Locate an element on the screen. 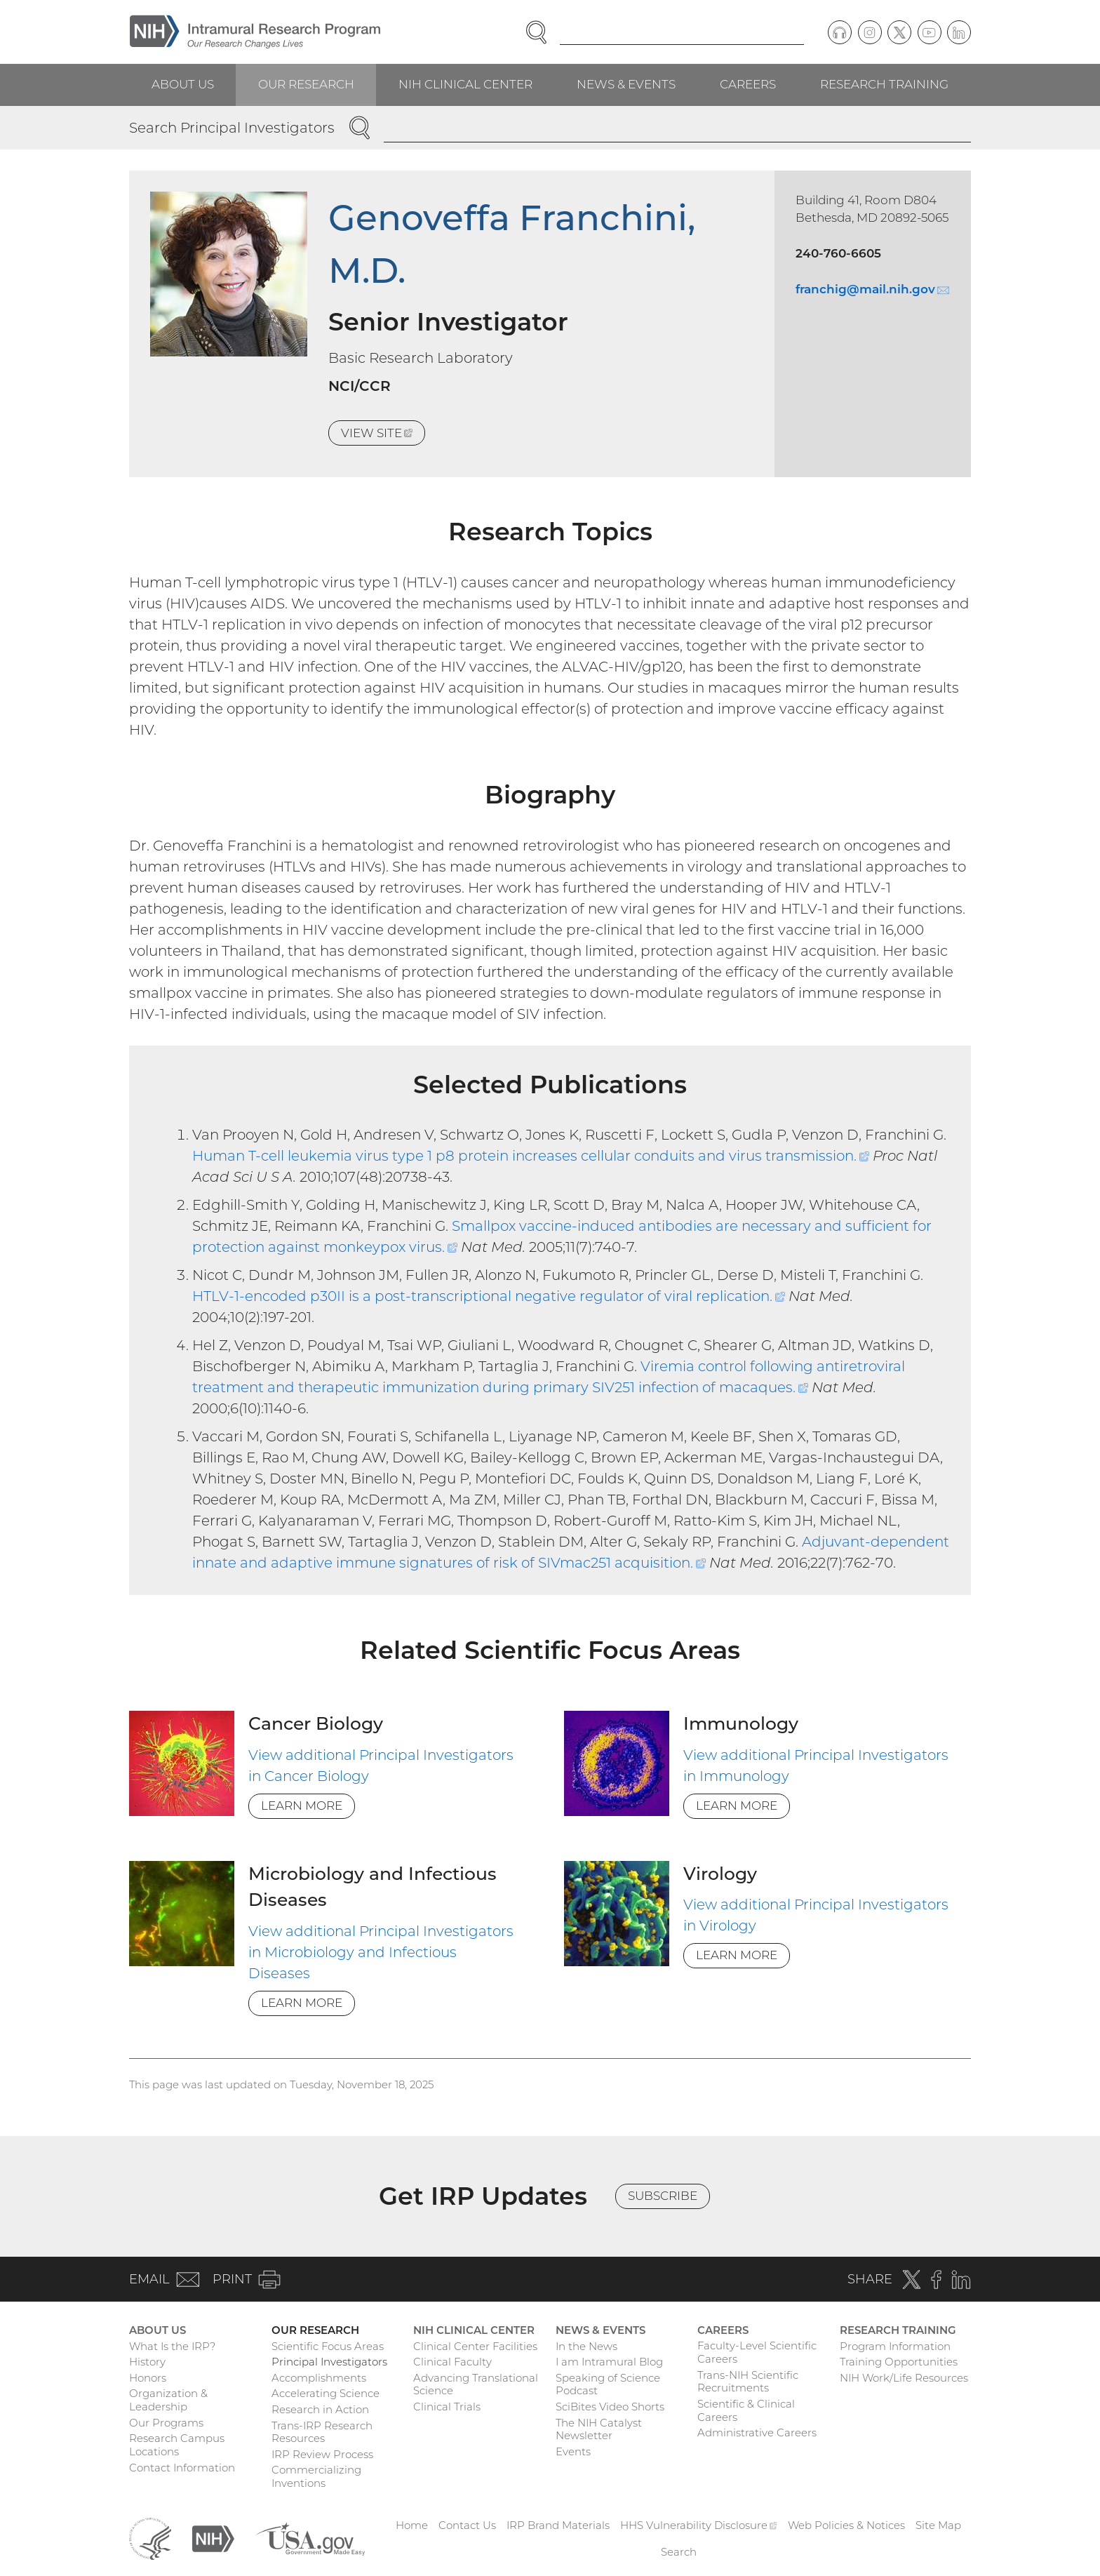 This screenshot has width=1100, height=2576. Careers is located at coordinates (748, 84).